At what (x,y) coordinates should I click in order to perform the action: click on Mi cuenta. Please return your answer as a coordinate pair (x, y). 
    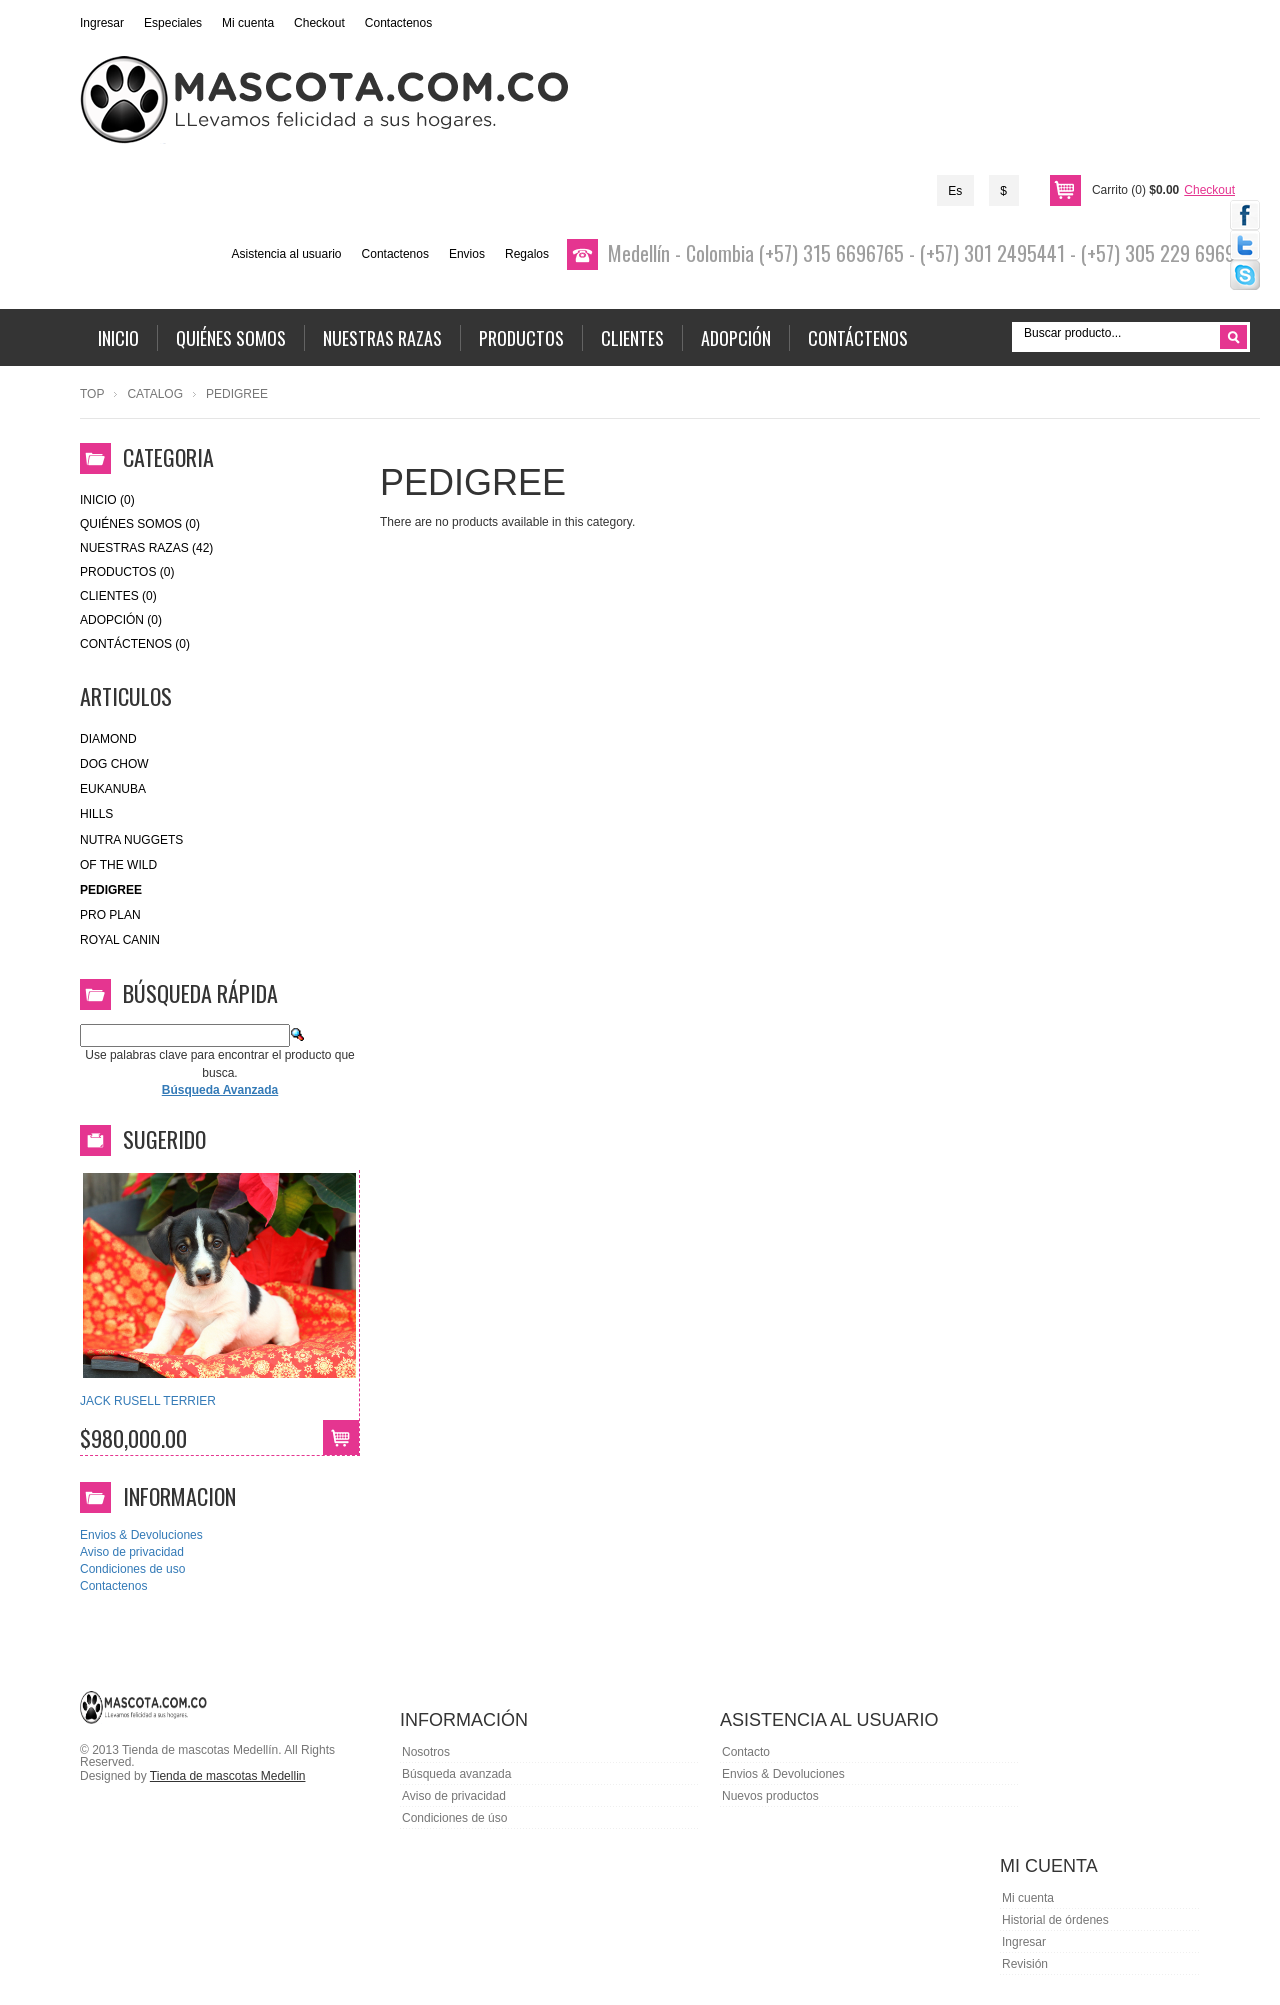
    Looking at the image, I should click on (248, 23).